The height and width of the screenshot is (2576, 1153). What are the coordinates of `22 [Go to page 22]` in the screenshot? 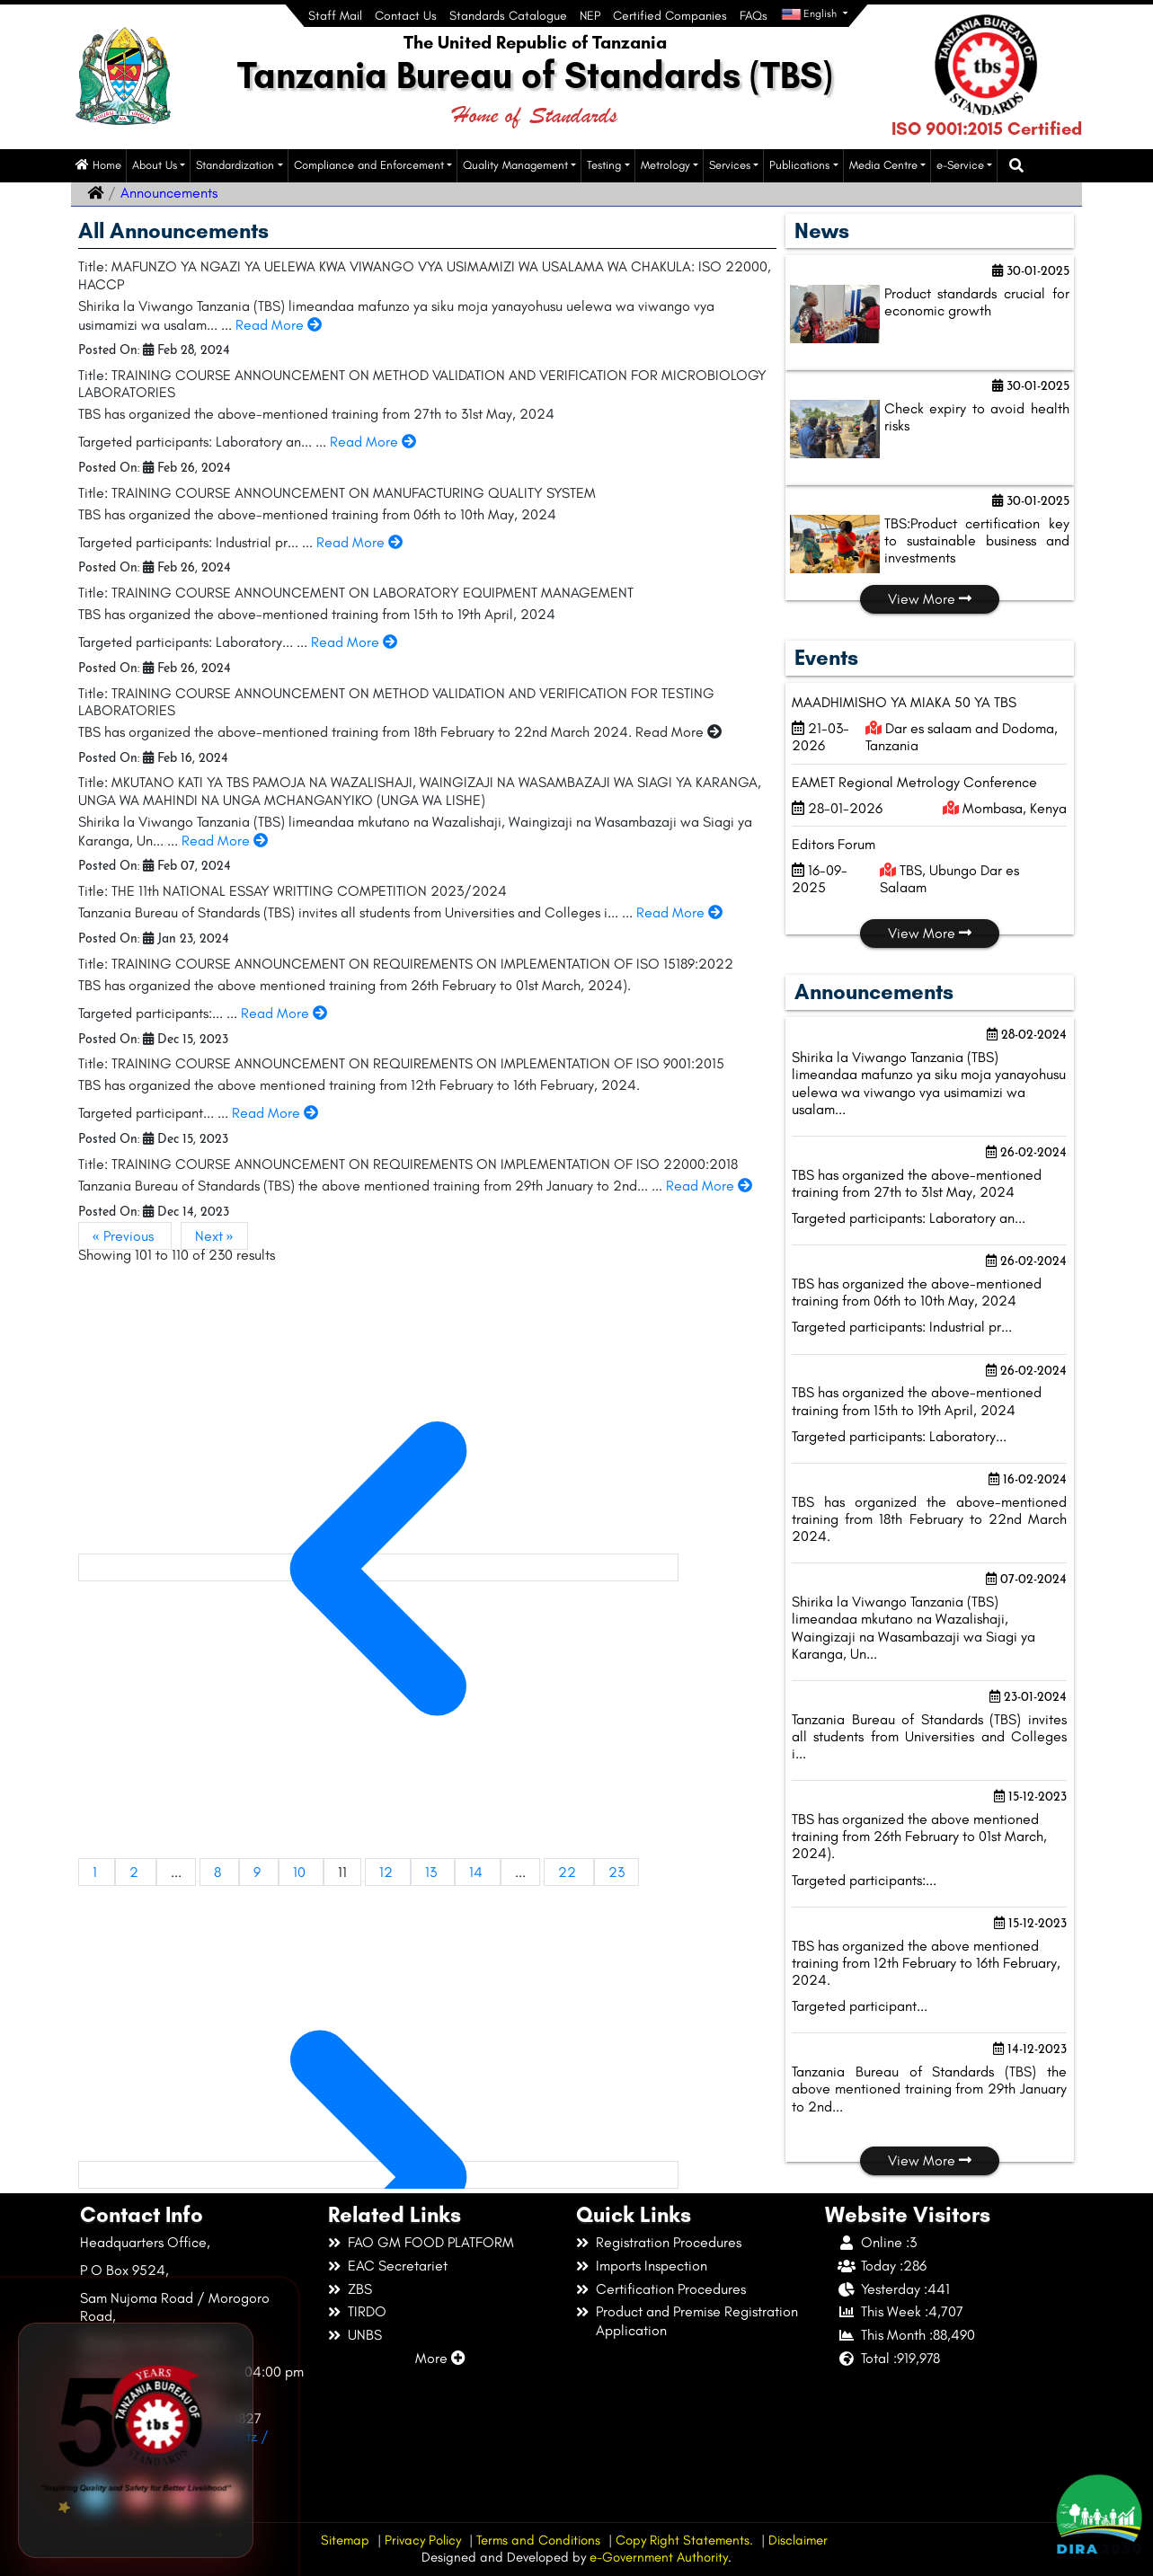 It's located at (569, 1872).